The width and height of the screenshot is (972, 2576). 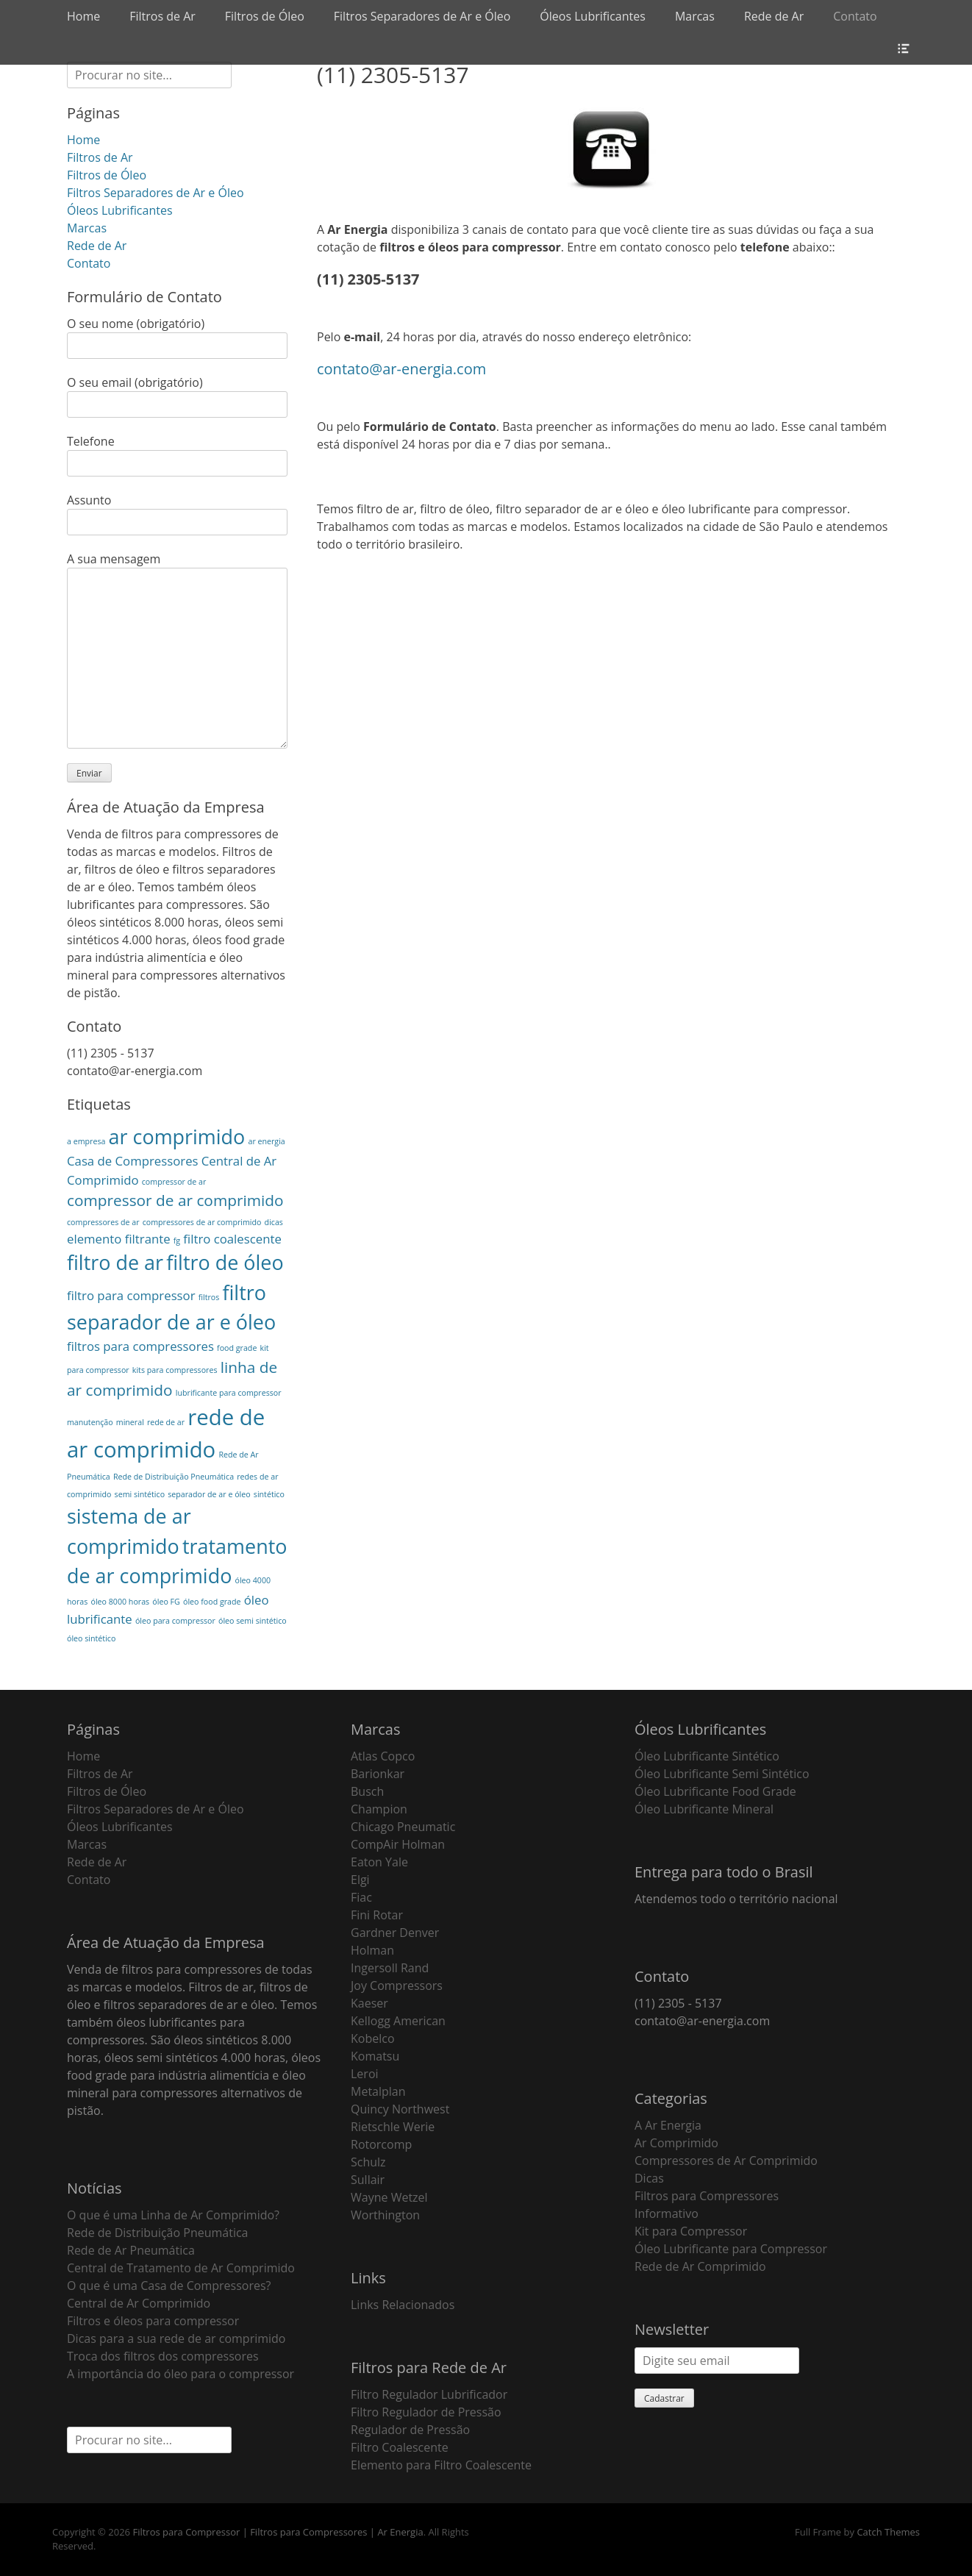 What do you see at coordinates (163, 2356) in the screenshot?
I see `Troca dos filtros dos compressores` at bounding box center [163, 2356].